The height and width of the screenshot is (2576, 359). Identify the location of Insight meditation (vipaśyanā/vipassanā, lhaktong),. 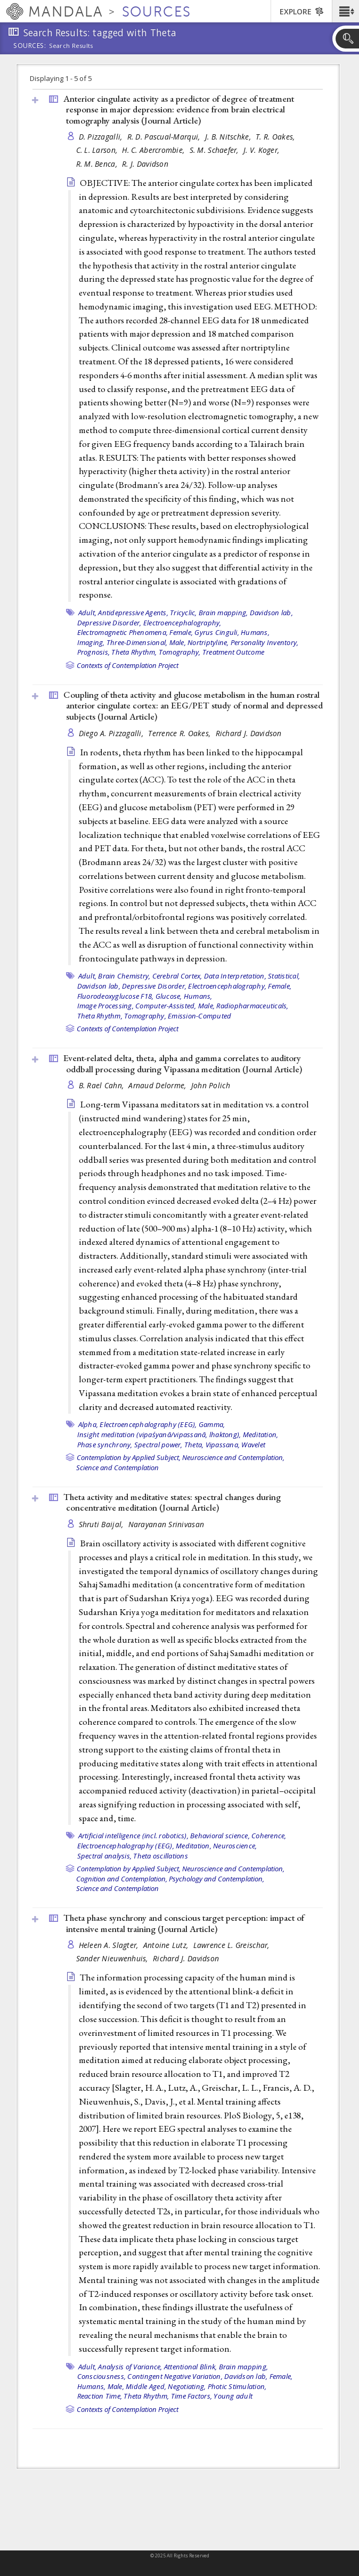
(159, 1434).